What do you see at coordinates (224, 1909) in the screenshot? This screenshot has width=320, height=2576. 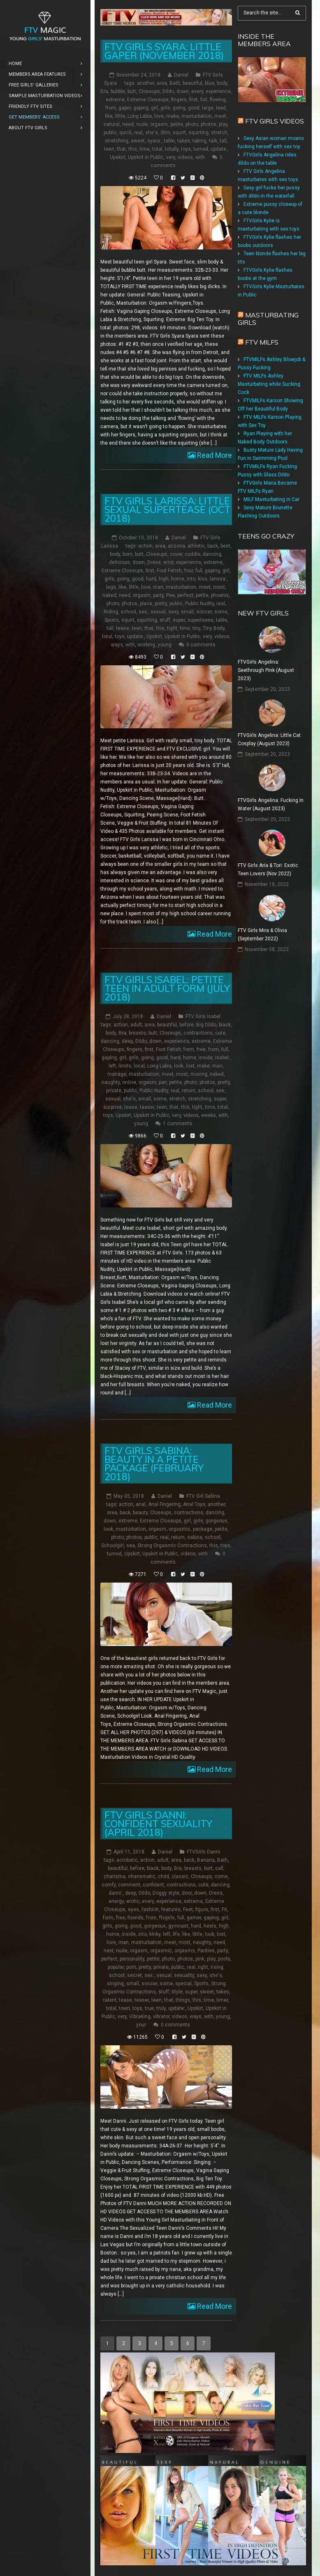 I see `Fit` at bounding box center [224, 1909].